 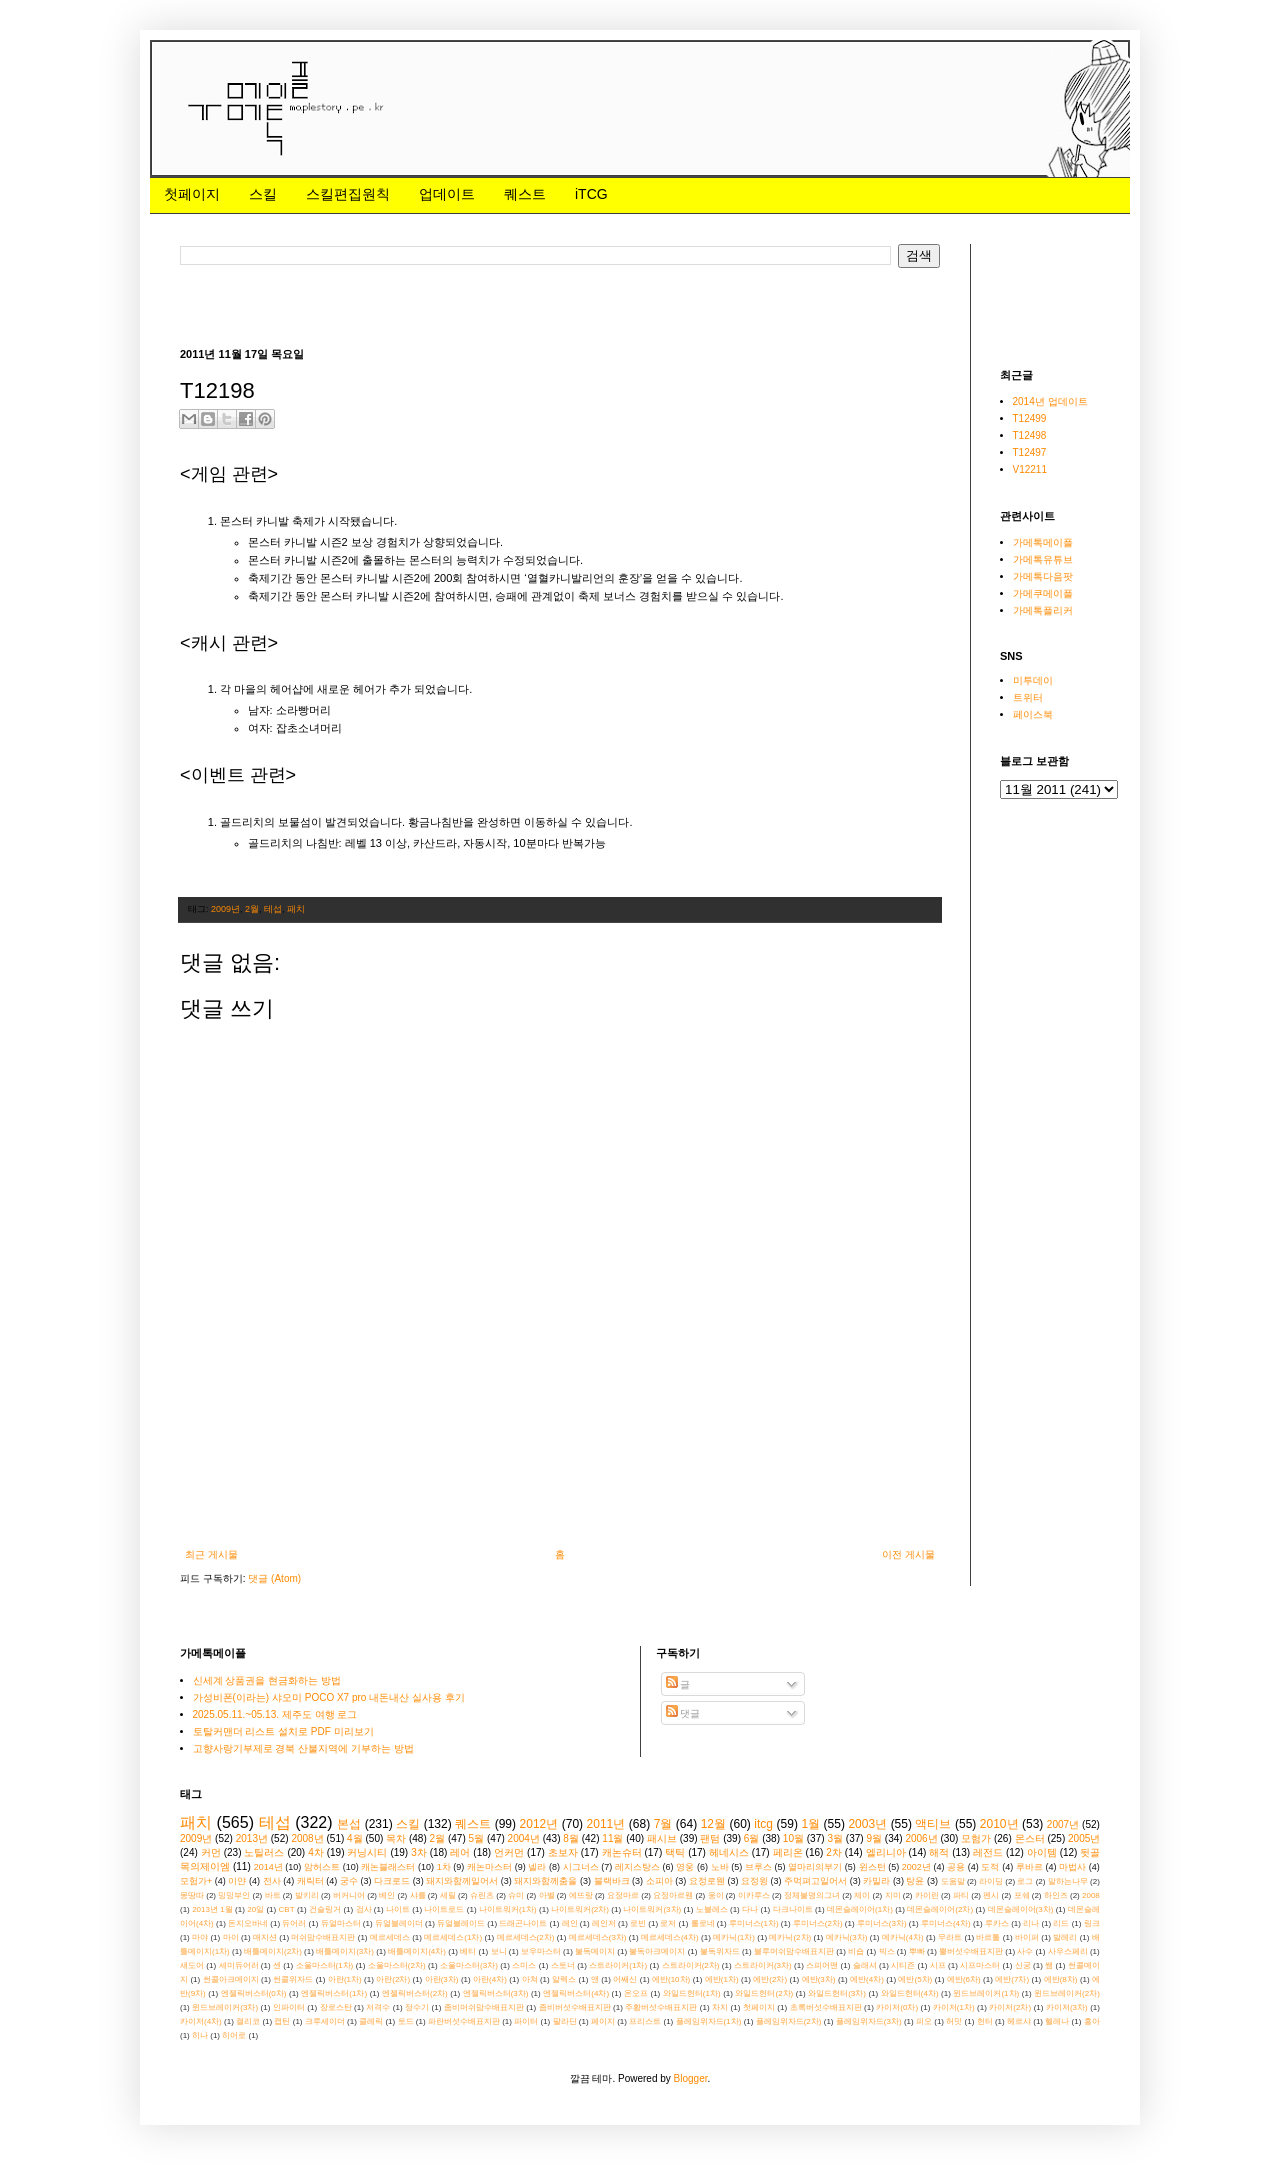 I want to click on 좀비머쉬맘수배표지판, so click(x=484, y=2007).